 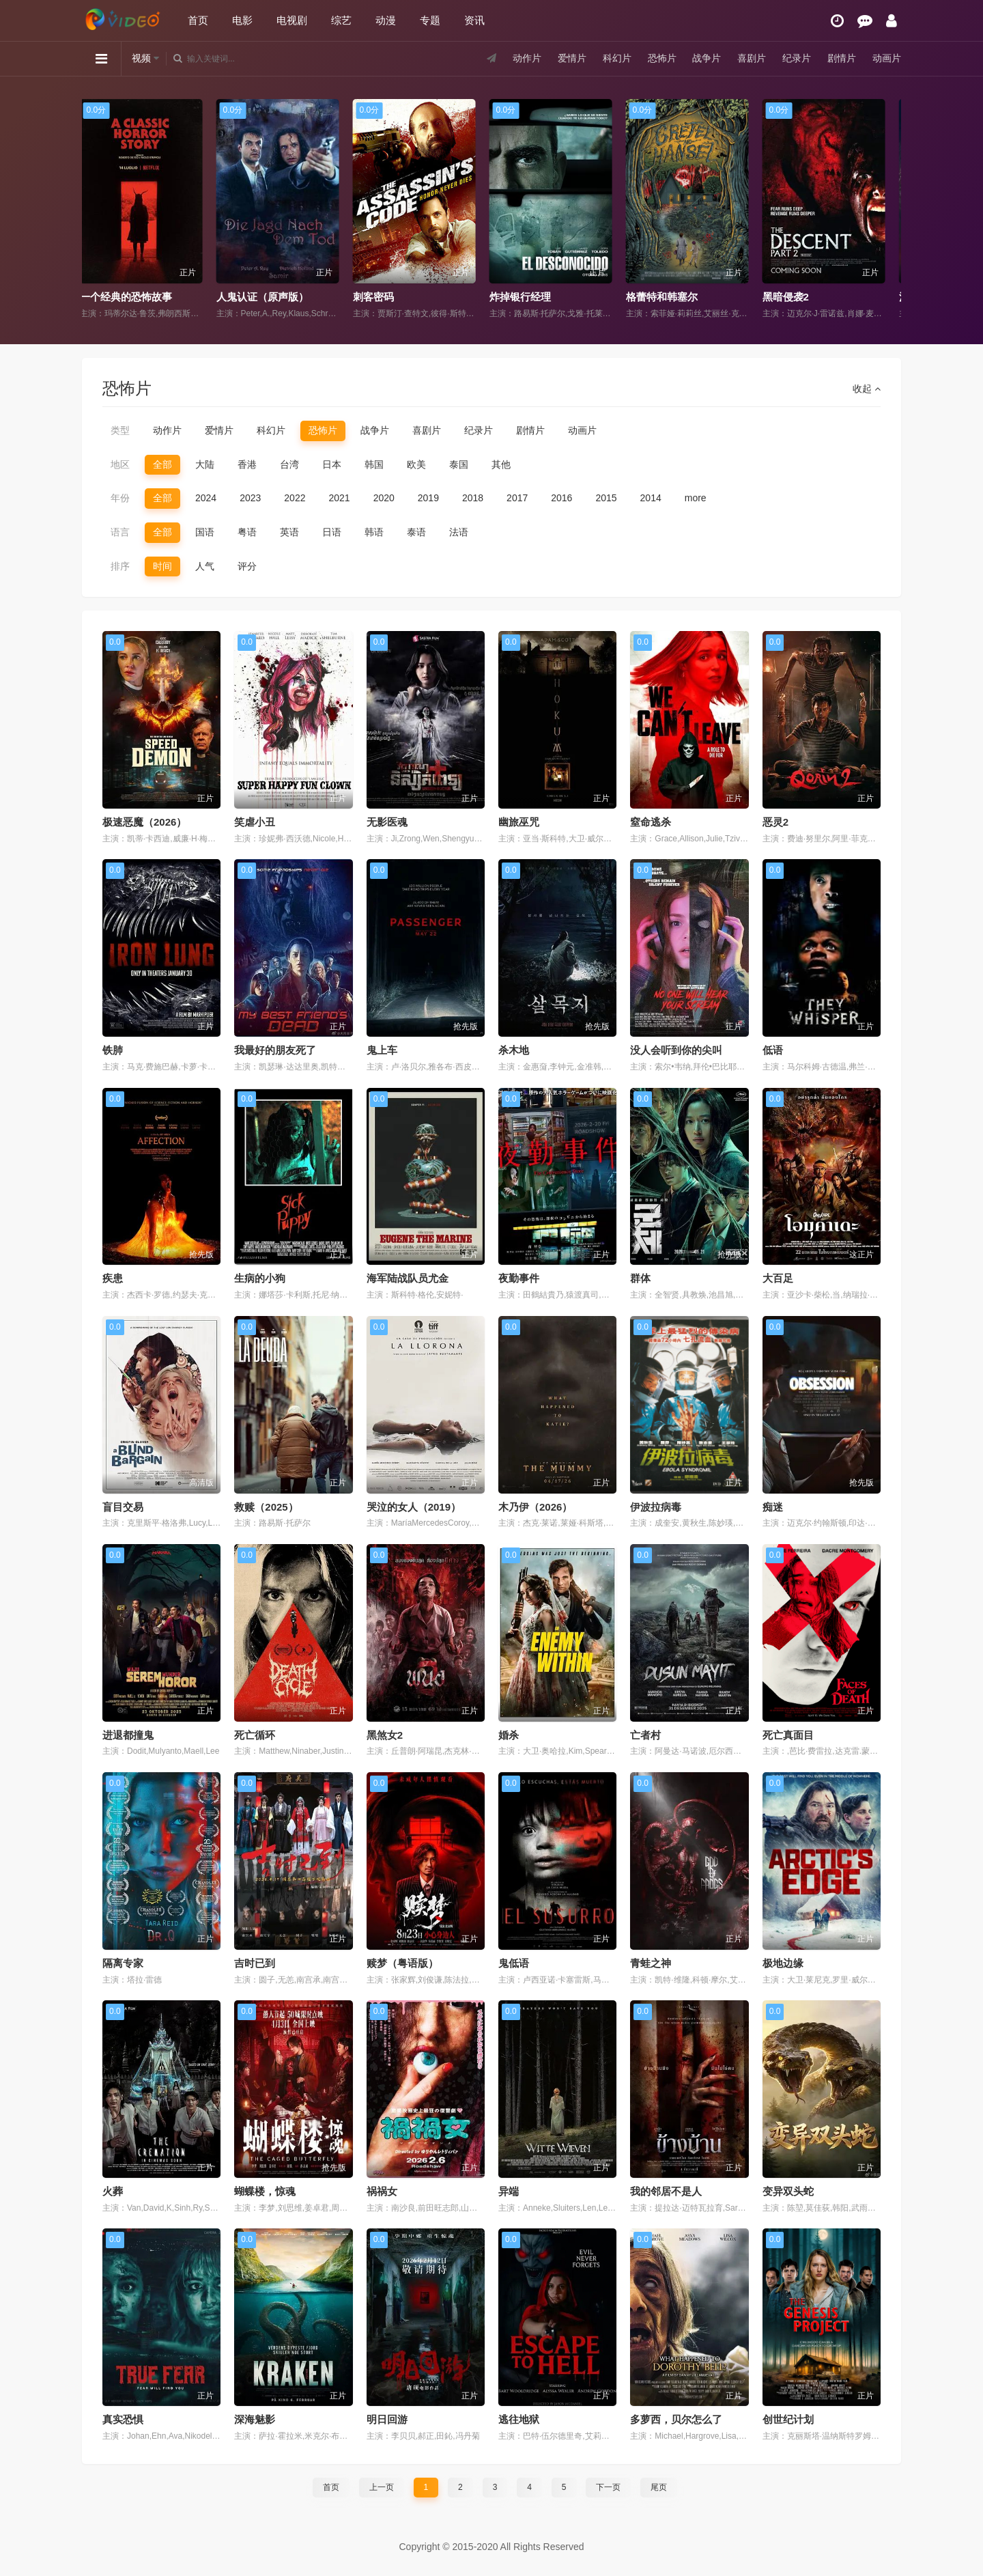 What do you see at coordinates (204, 532) in the screenshot?
I see `国语` at bounding box center [204, 532].